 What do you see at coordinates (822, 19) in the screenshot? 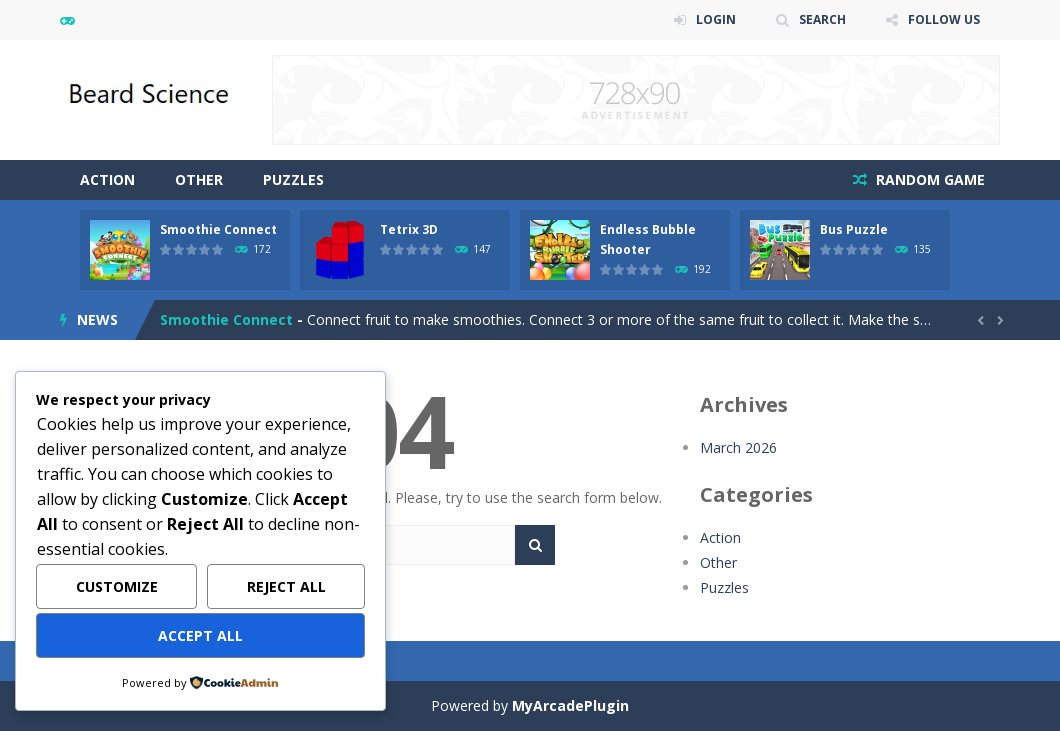
I see `SEARCH` at bounding box center [822, 19].